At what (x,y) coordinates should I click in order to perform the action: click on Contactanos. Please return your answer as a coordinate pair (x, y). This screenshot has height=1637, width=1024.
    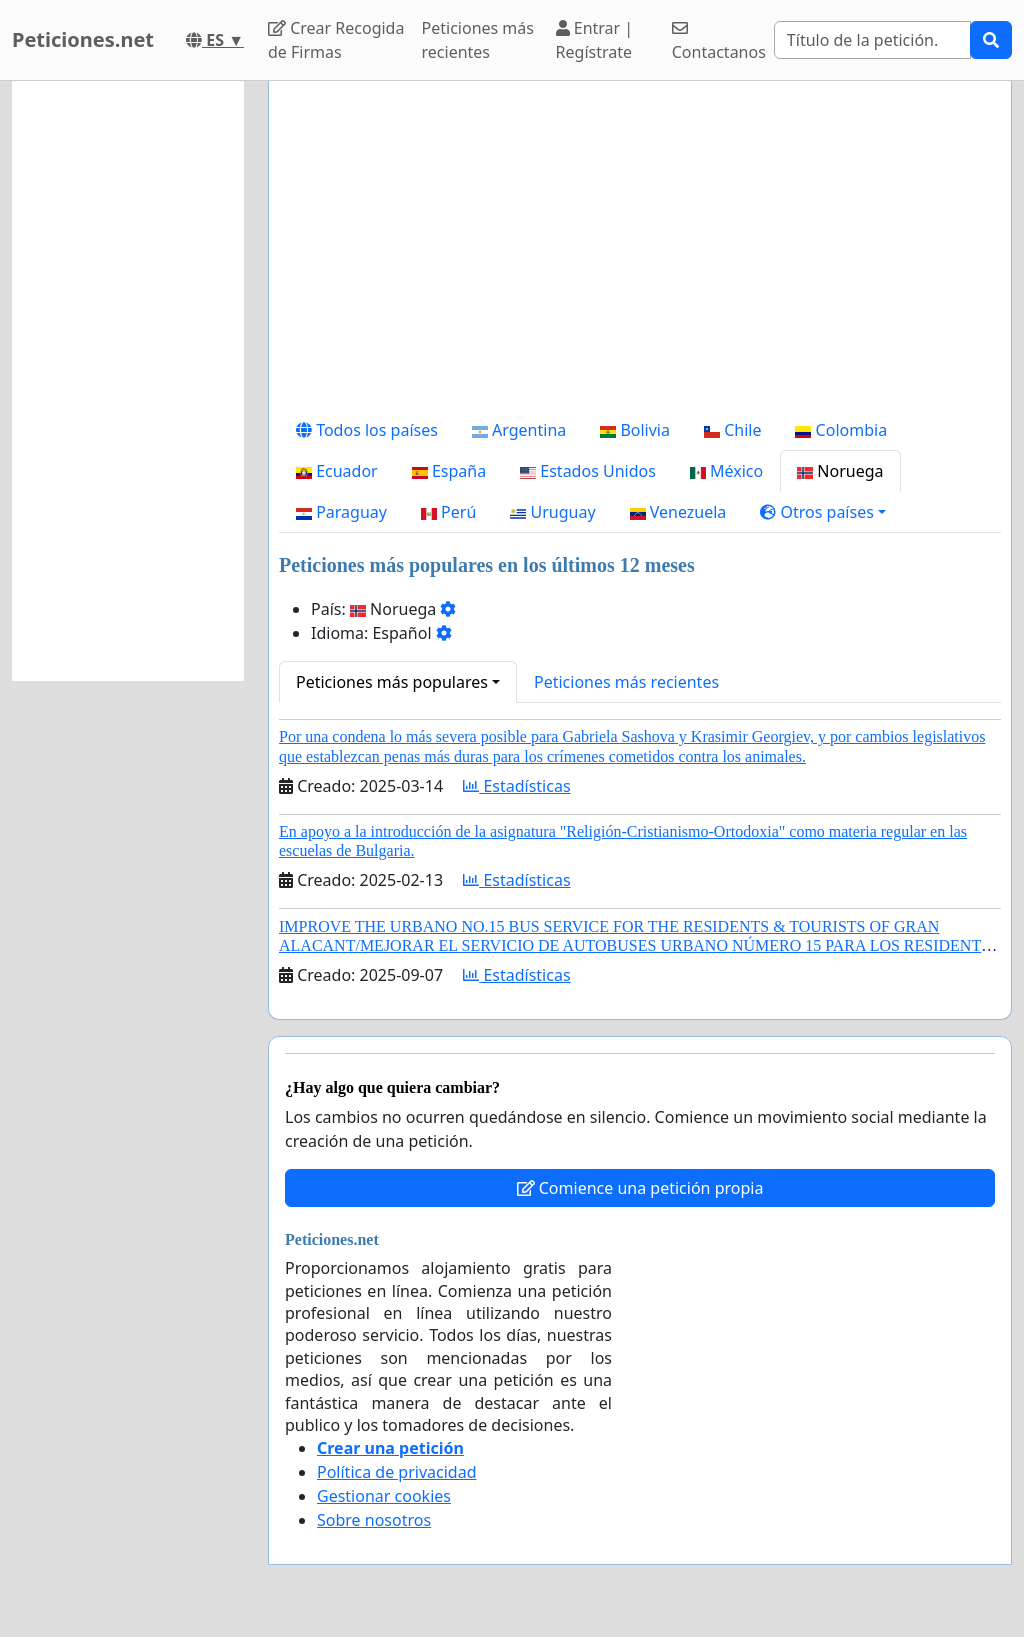
    Looking at the image, I should click on (719, 41).